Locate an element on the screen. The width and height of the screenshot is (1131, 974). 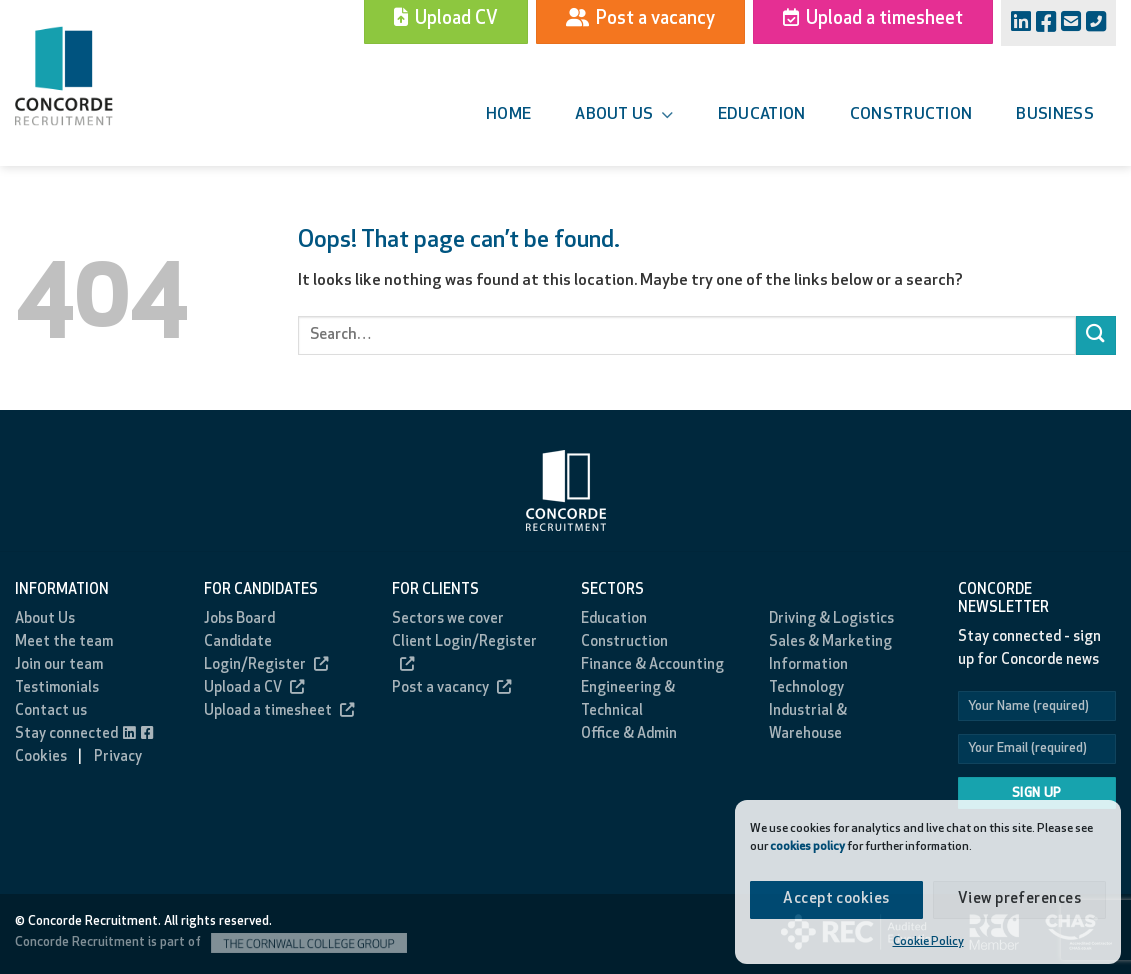
Cookie Policy is located at coordinates (928, 942).